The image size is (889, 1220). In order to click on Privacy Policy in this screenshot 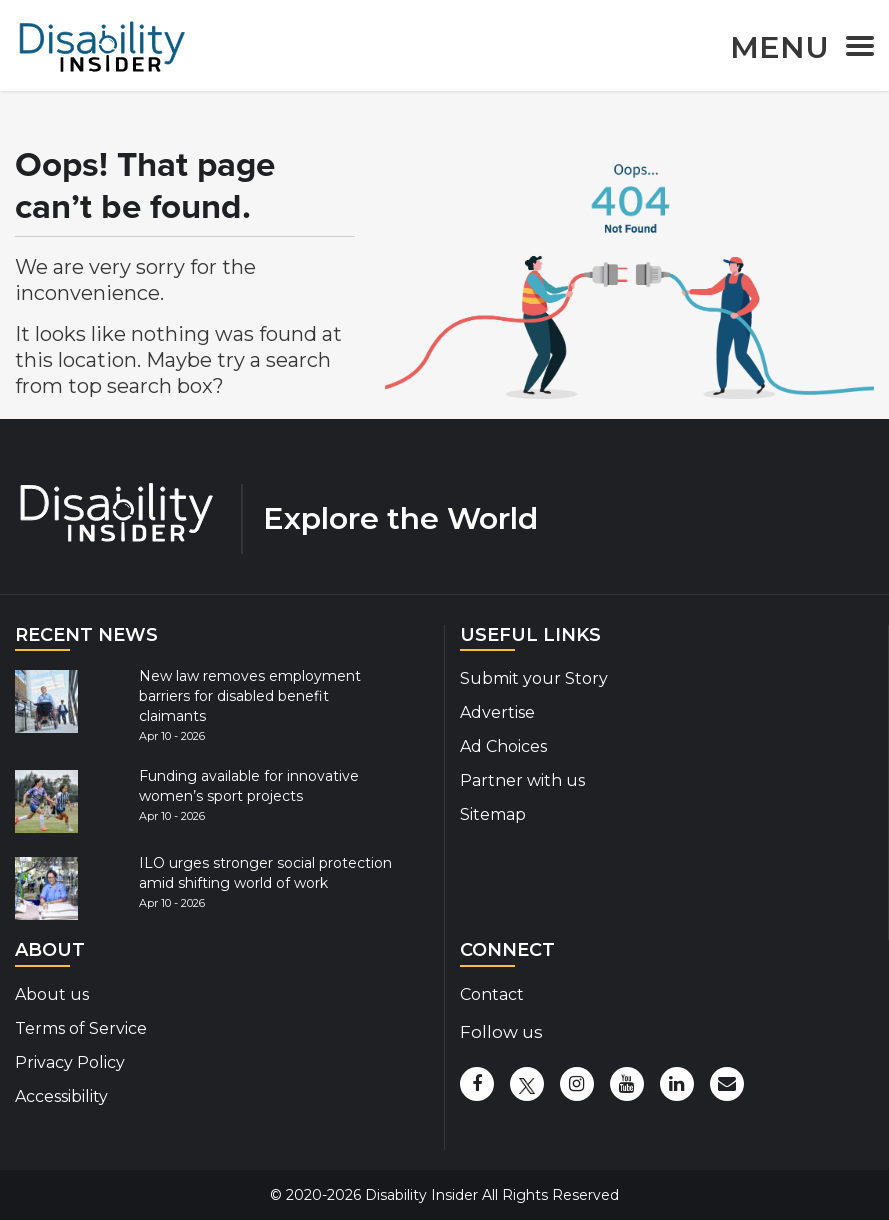, I will do `click(70, 1062)`.